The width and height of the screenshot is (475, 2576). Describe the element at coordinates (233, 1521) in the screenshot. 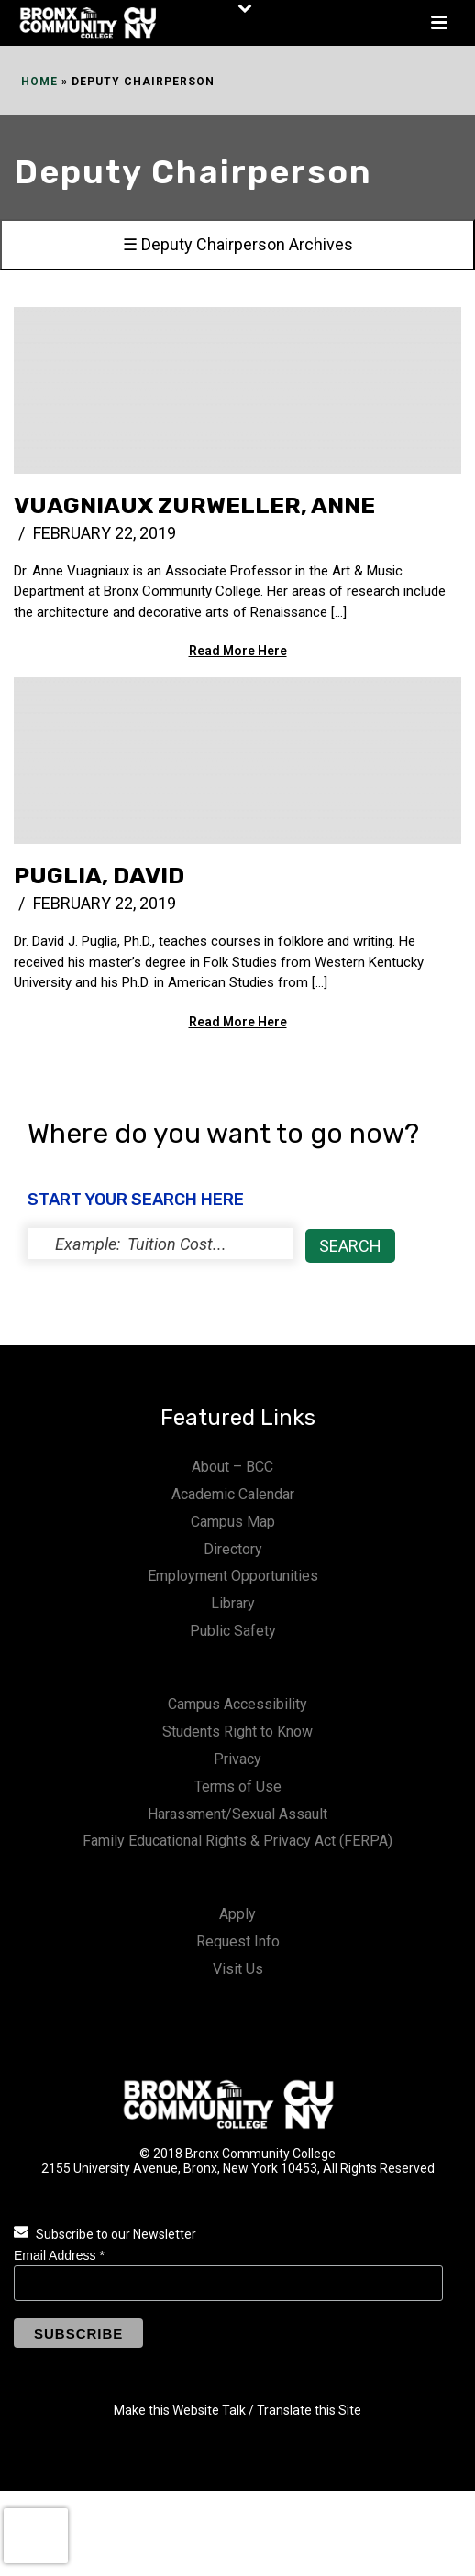

I see `Campus Map` at that location.